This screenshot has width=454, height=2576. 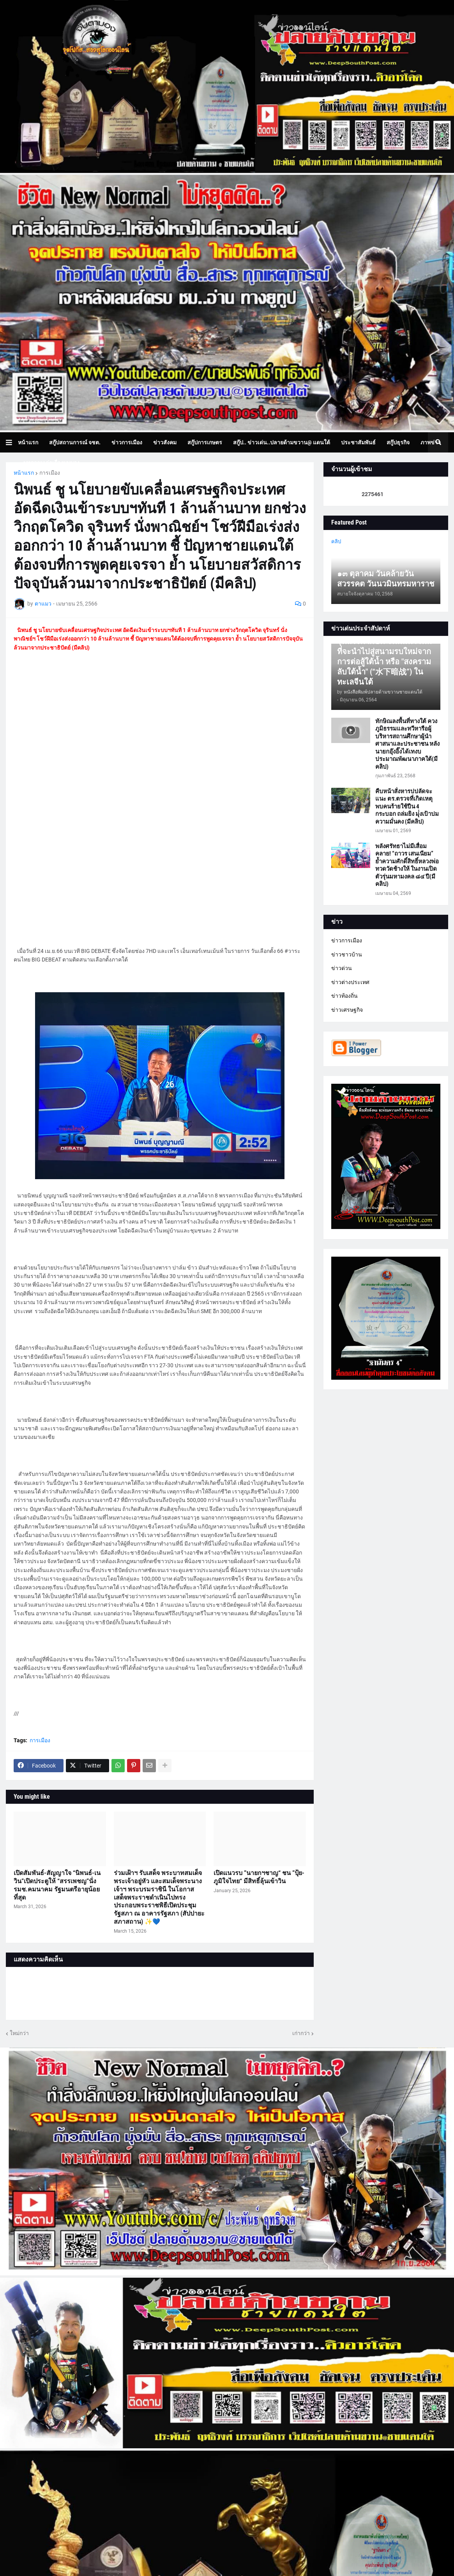 I want to click on หน้าแรก [menuitem], so click(x=28, y=442).